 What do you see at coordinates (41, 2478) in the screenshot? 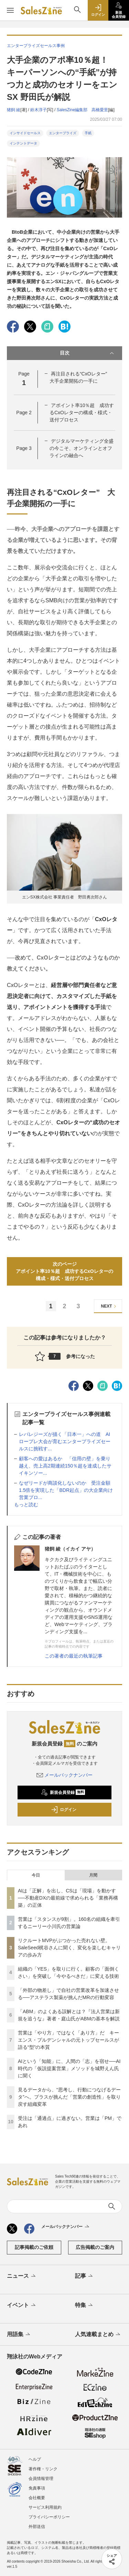
I see `会員情報管理` at bounding box center [41, 2478].